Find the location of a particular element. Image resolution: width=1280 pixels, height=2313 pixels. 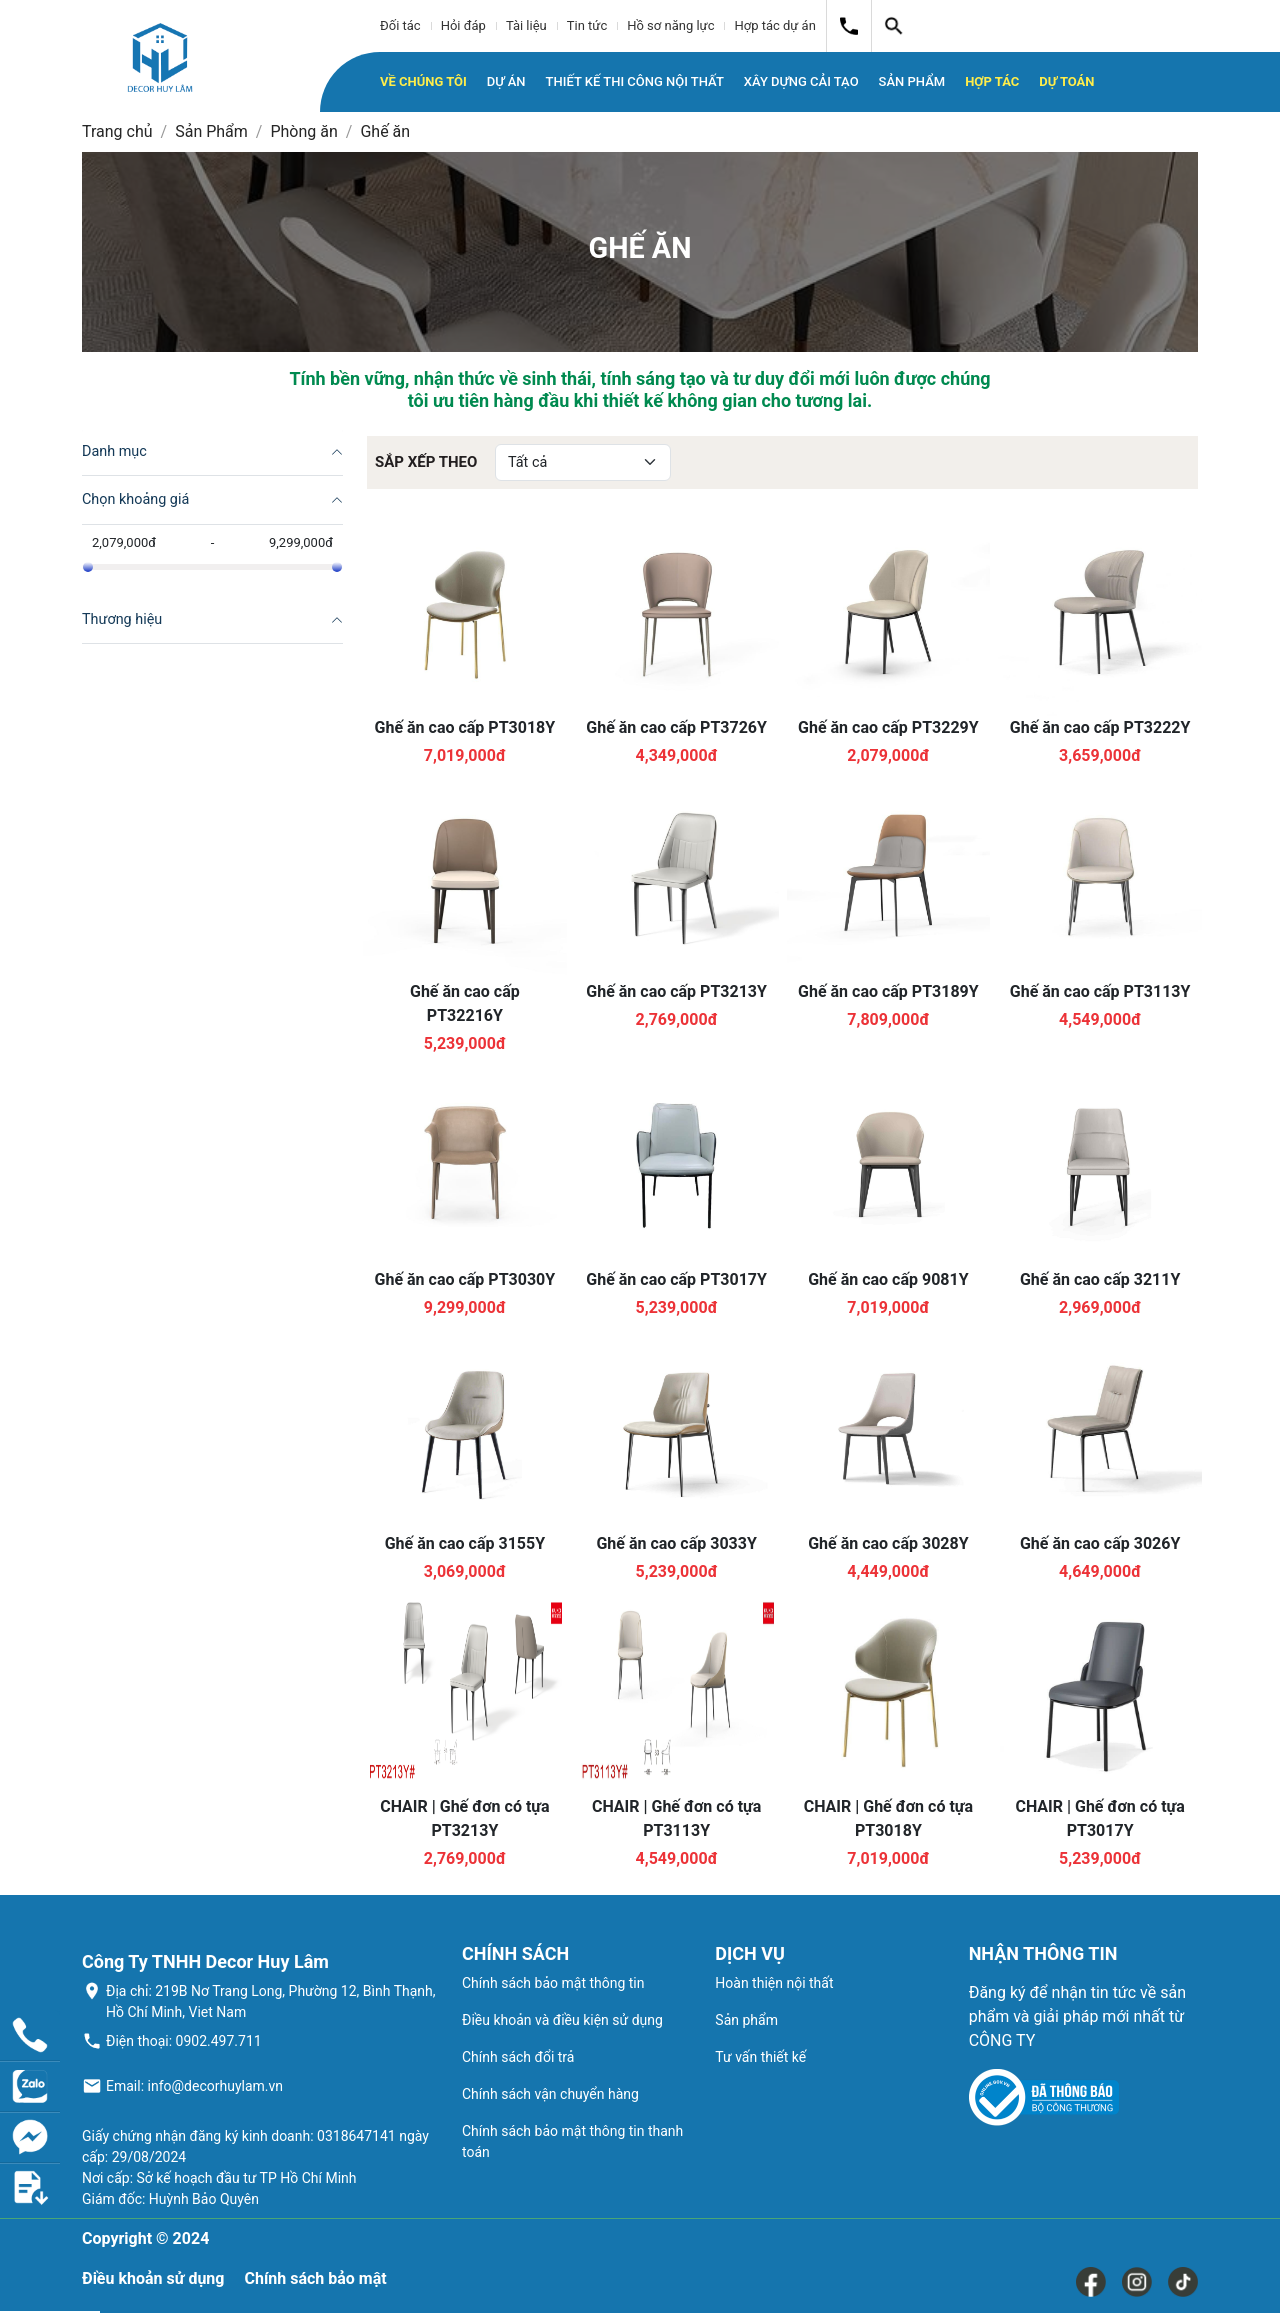

Điều khoản và điều kiện sử dụng is located at coordinates (562, 2020).